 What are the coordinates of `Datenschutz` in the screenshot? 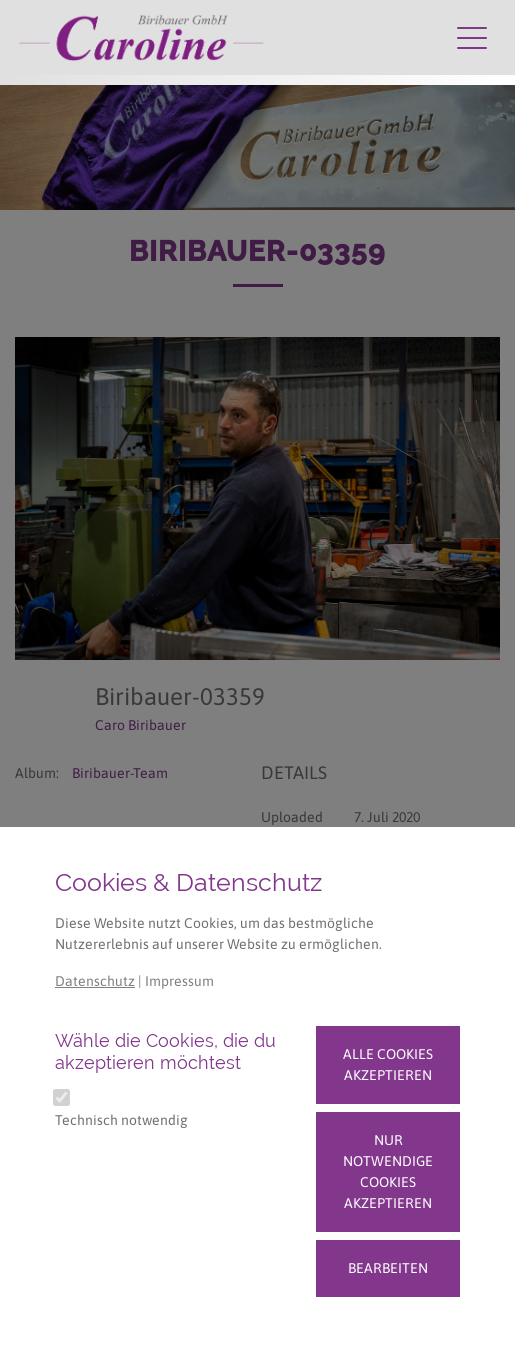 It's located at (95, 981).